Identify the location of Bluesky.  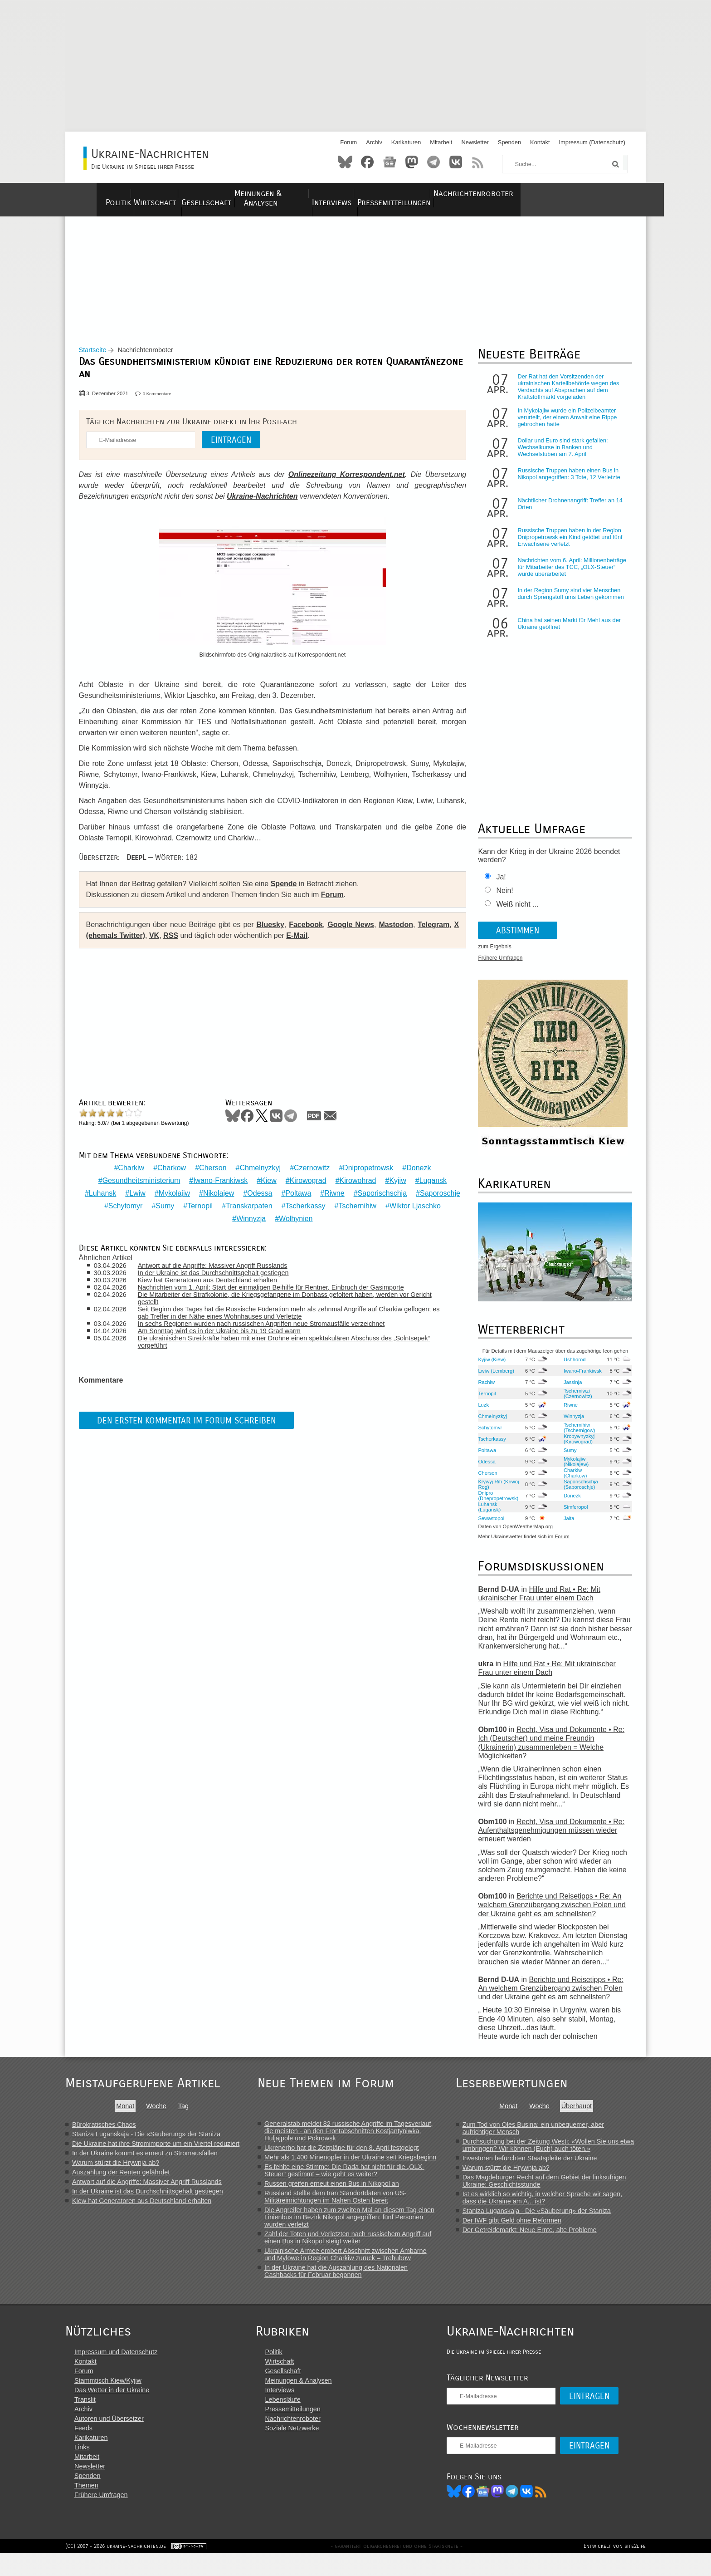
(345, 162).